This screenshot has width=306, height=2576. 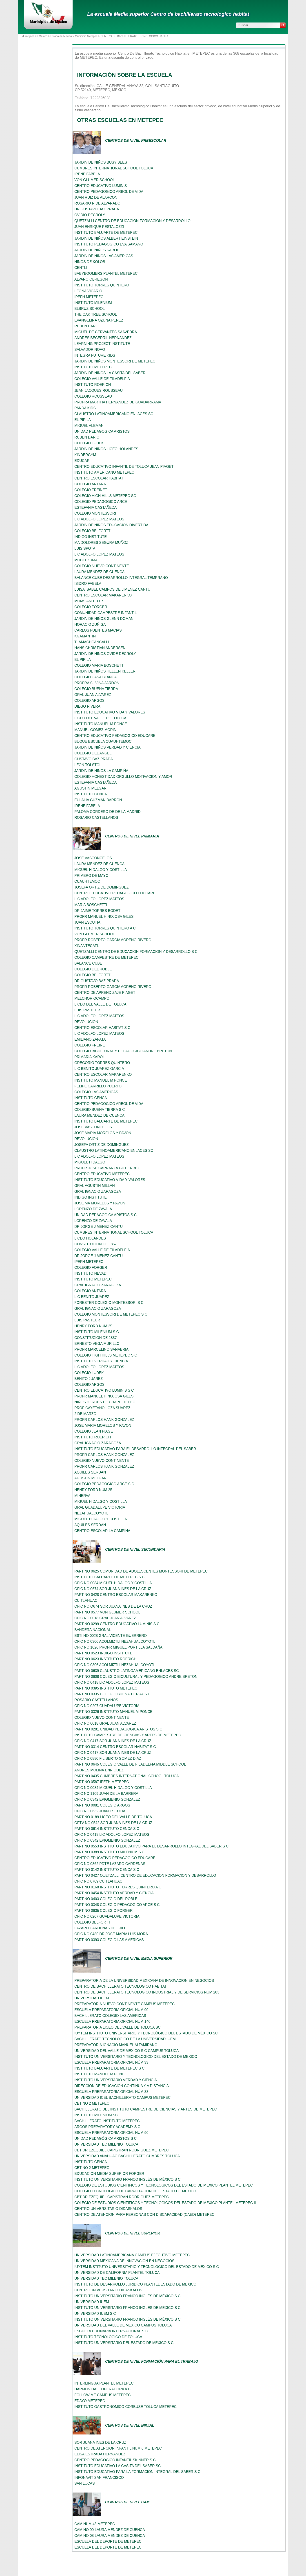 I want to click on OFIC NO 0674 SOR JUANA INES DE LA CRUZ, so click(x=112, y=1589).